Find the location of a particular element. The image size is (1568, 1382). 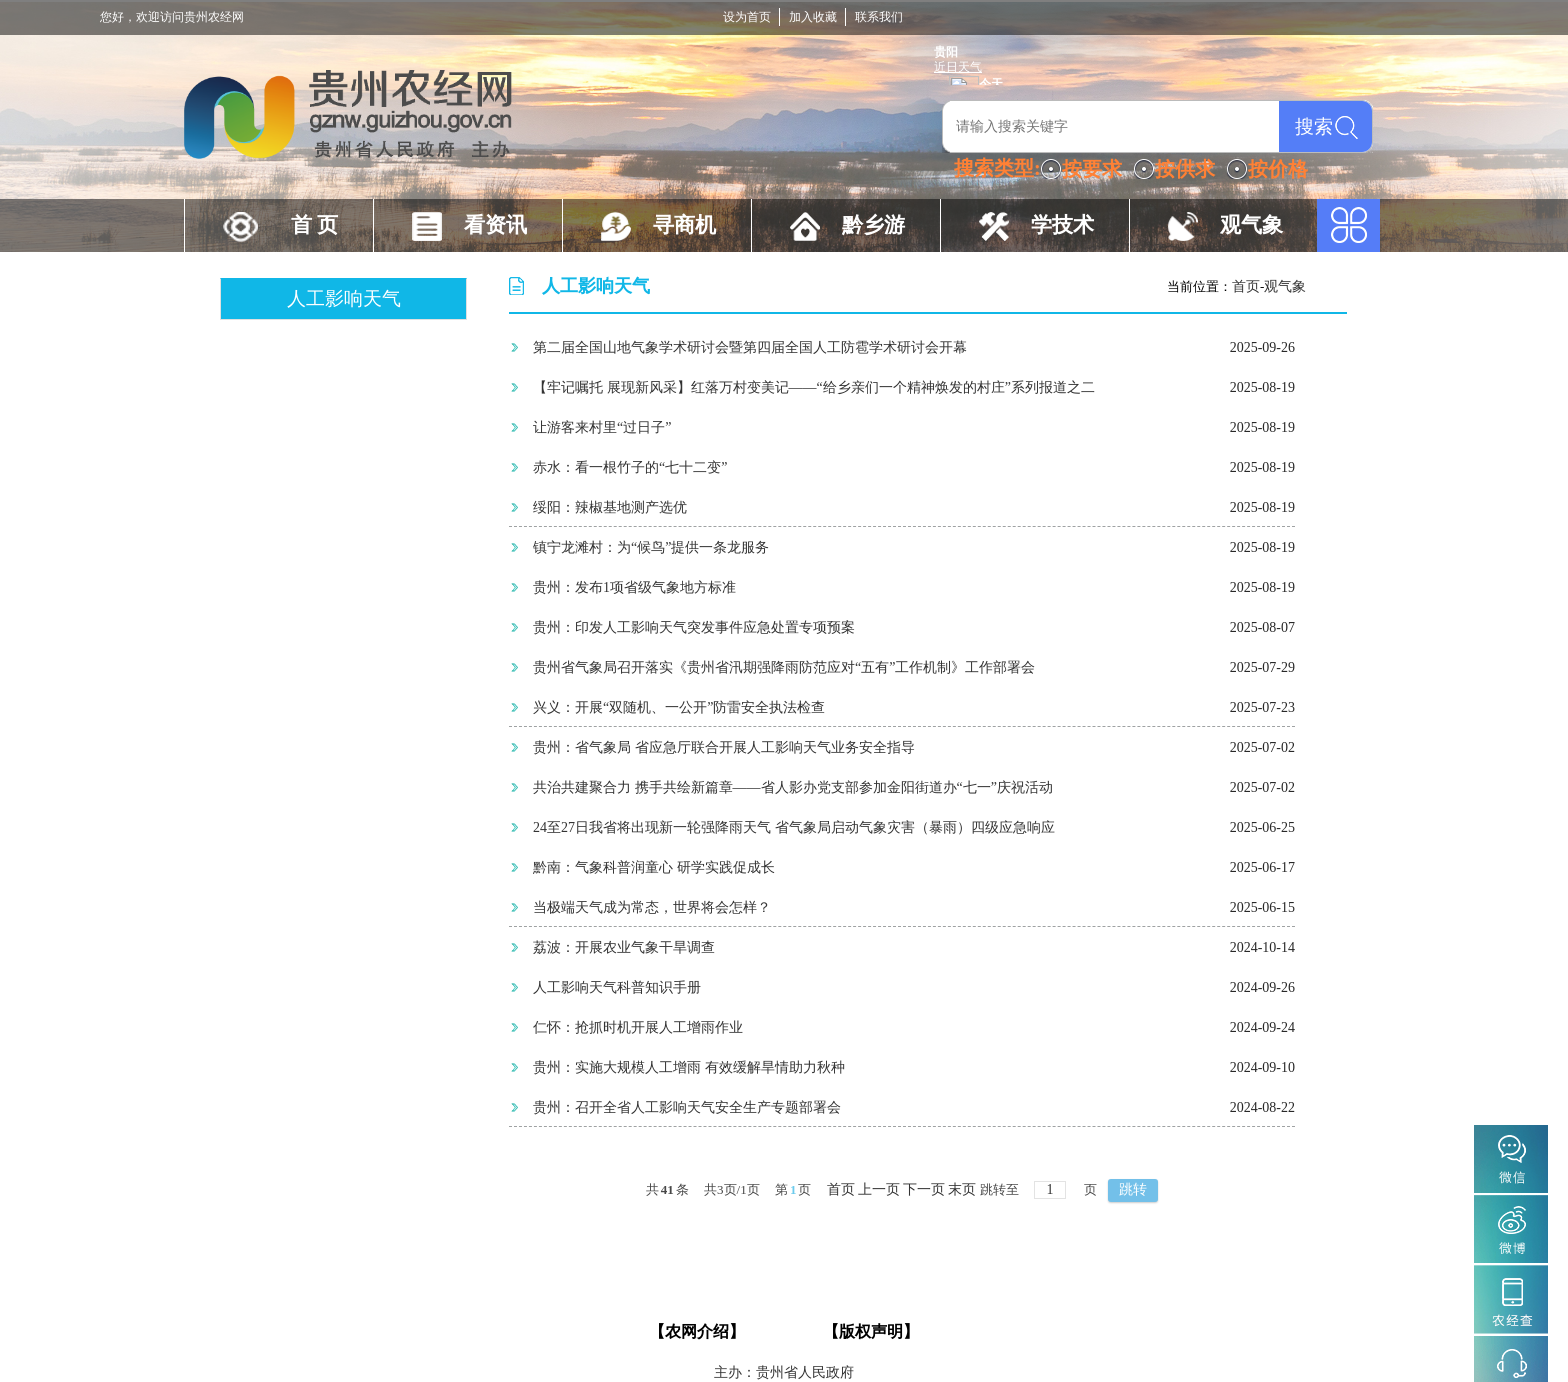

加入收藏 is located at coordinates (813, 17).